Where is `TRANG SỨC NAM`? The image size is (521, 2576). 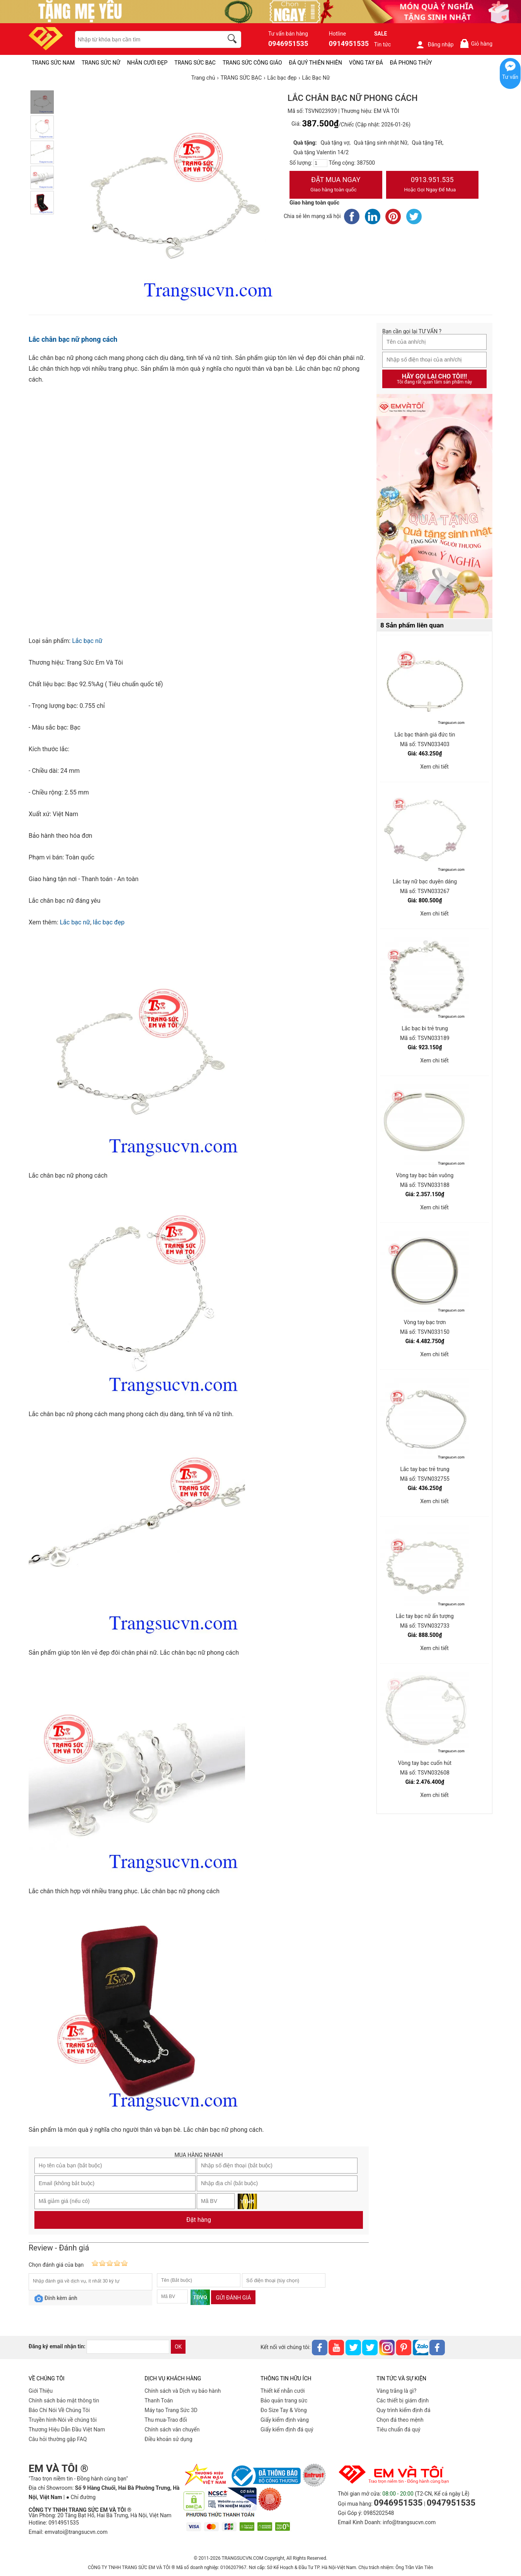
TRANG SỨC NAM is located at coordinates (53, 63).